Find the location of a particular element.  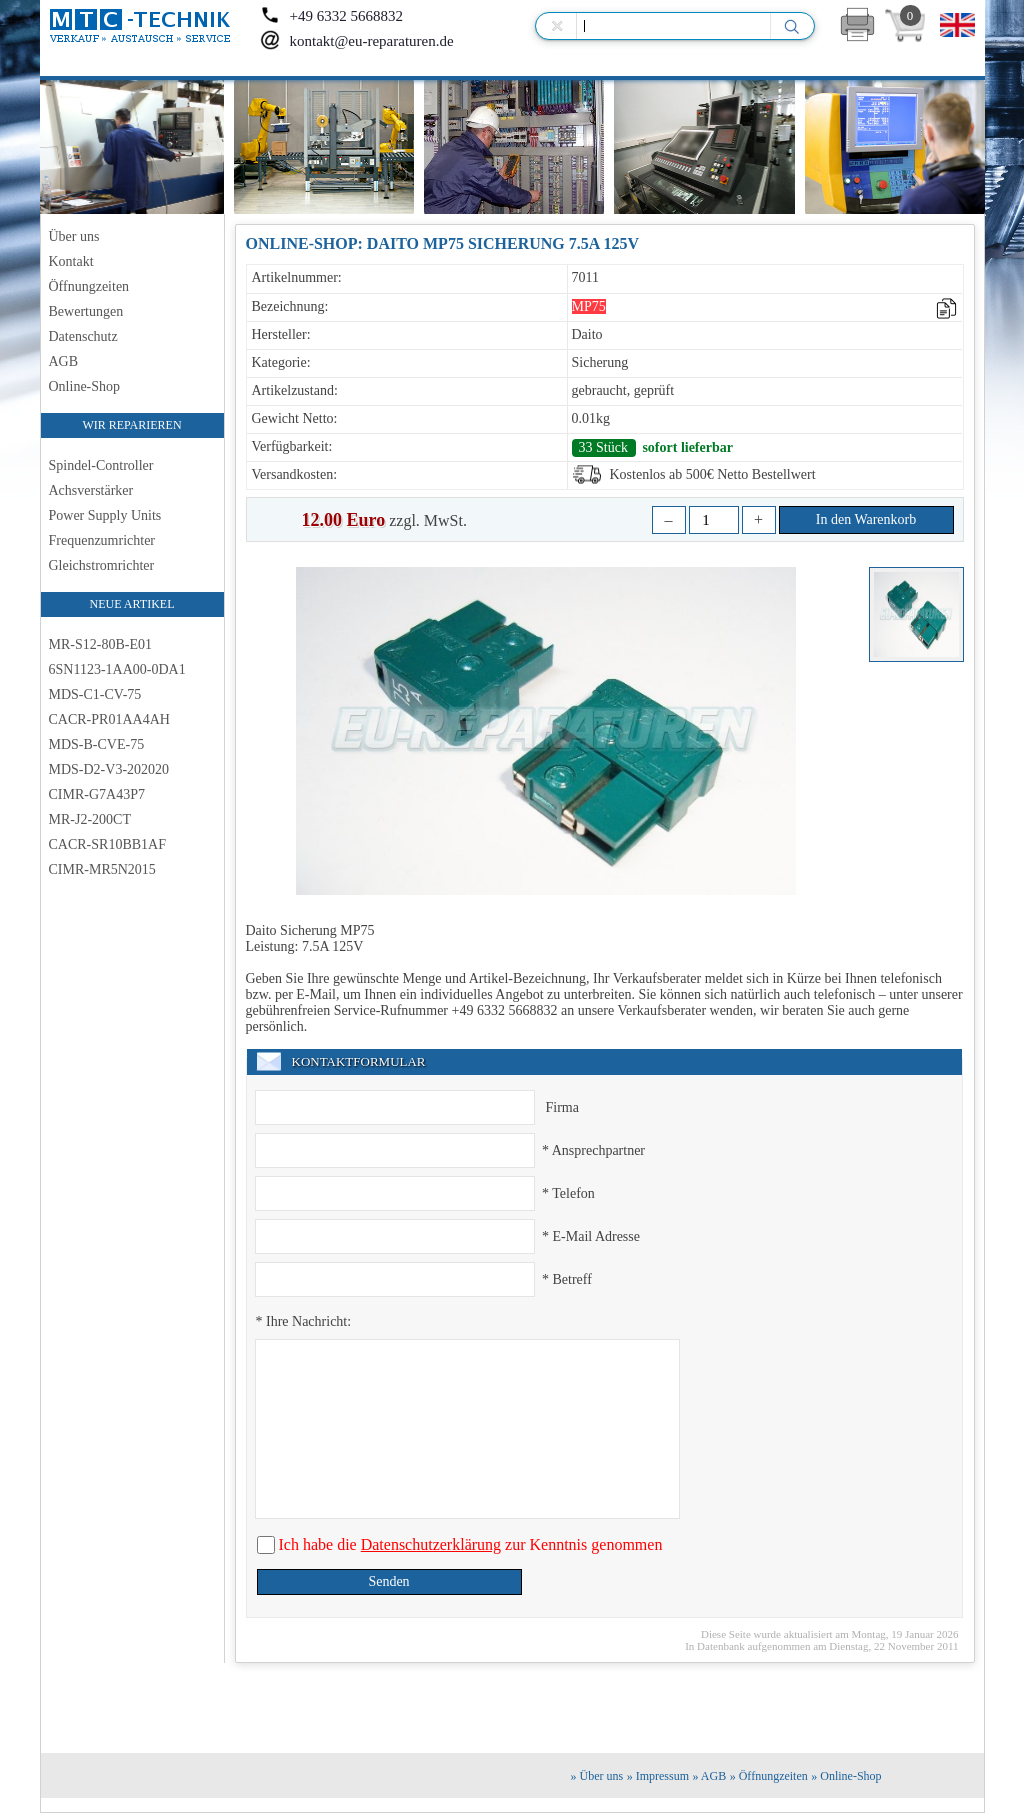

Power Supply Units is located at coordinates (105, 515).